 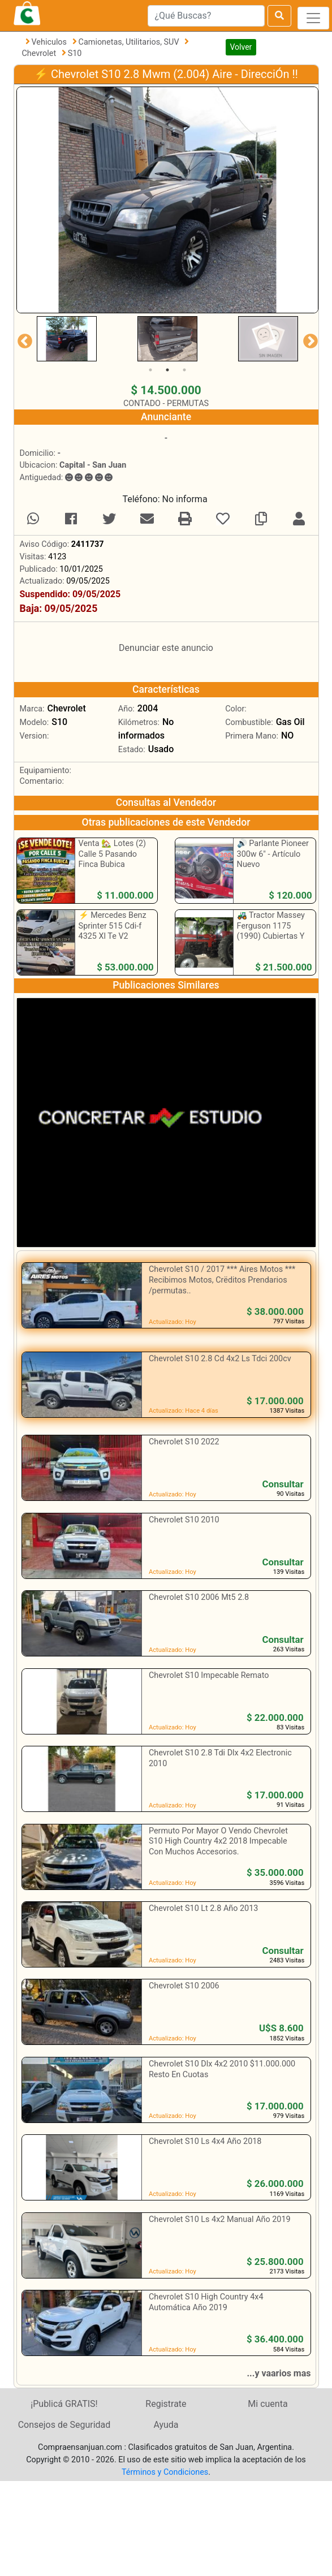 I want to click on Chevrolet S10 / 2017 *** Aires Motos *** Recibimos Motos, Crëditos Prendarios /permutas.., so click(x=222, y=1280).